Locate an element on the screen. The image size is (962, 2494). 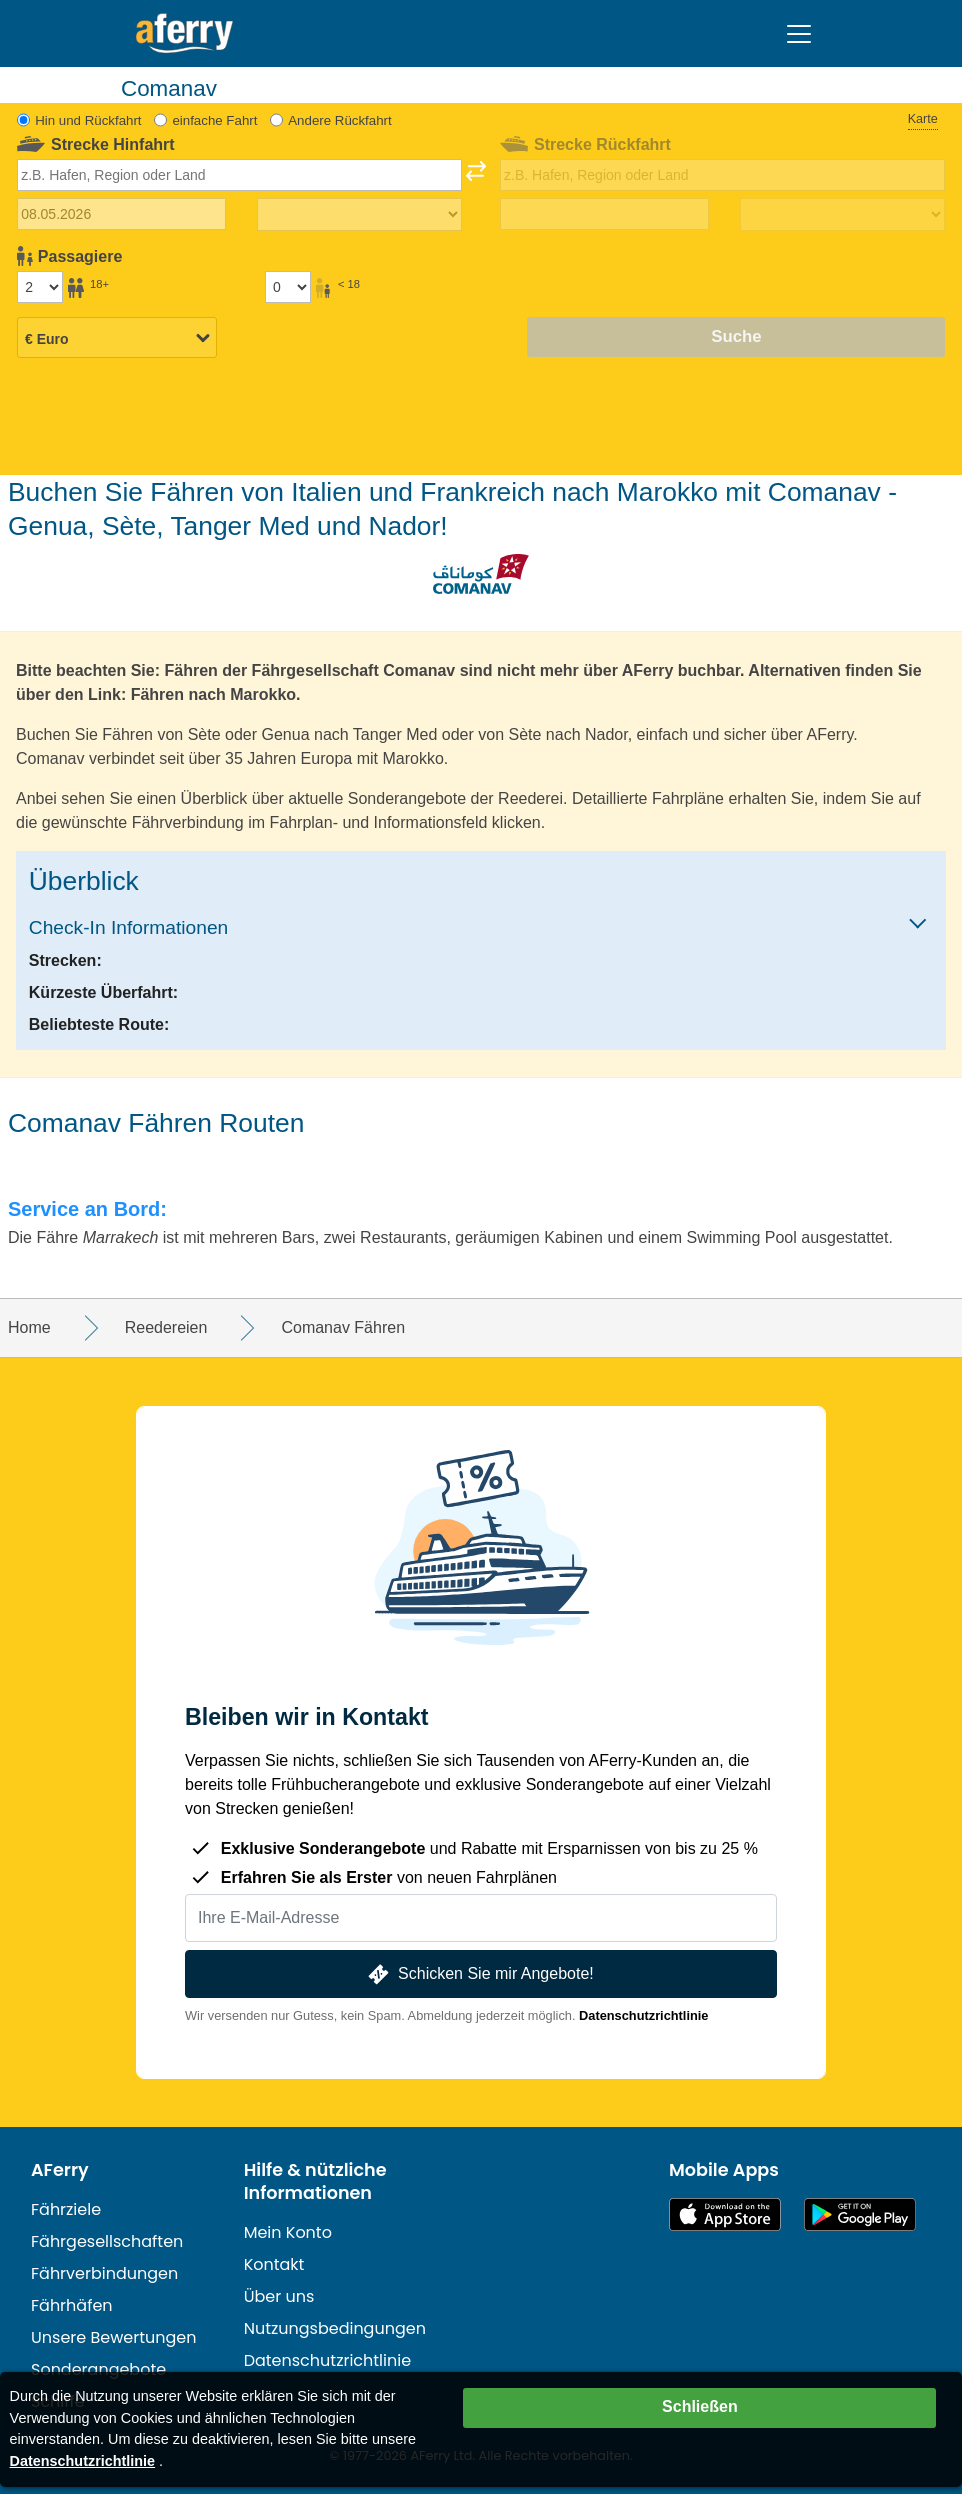
[Rückreisezeit] is located at coordinates (842, 215).